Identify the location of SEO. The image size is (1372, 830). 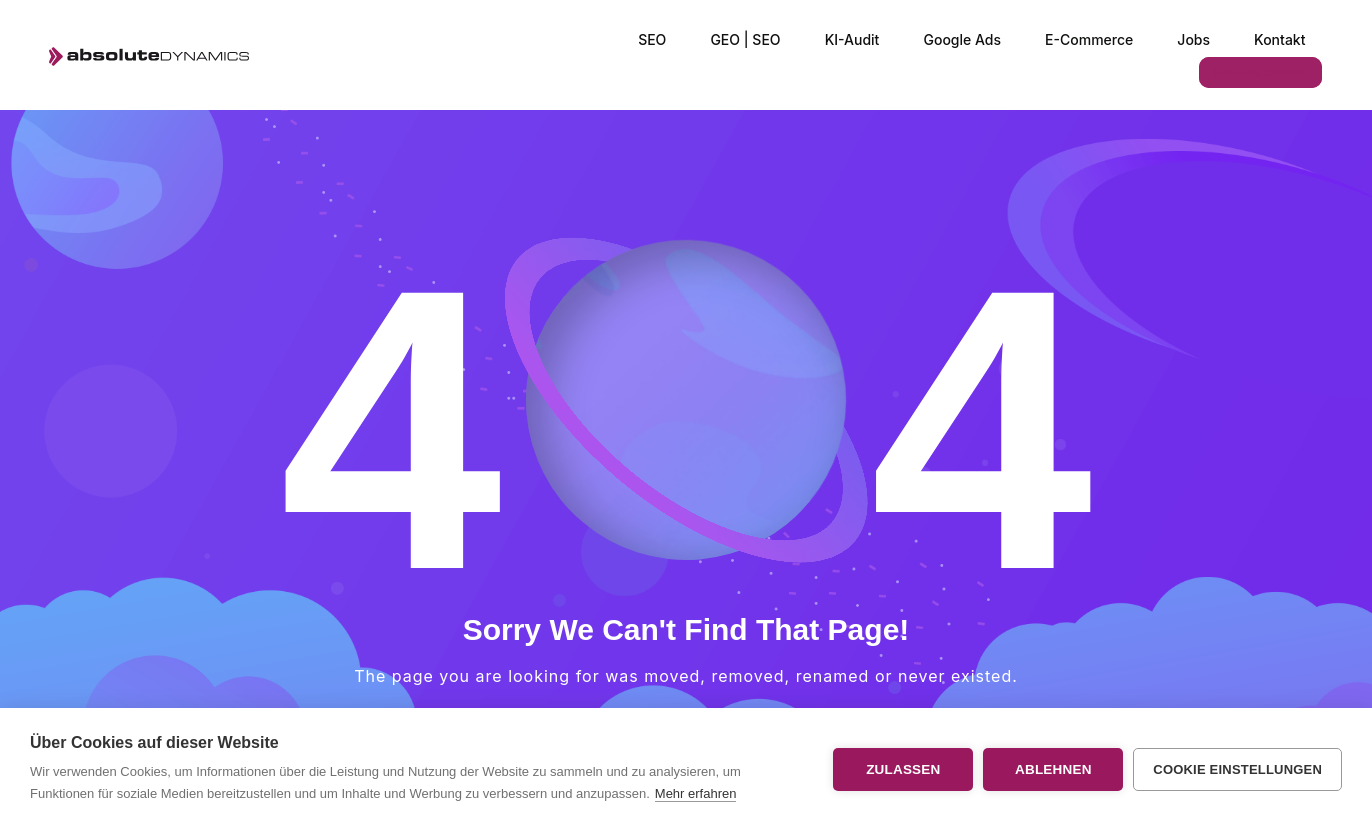
(652, 39).